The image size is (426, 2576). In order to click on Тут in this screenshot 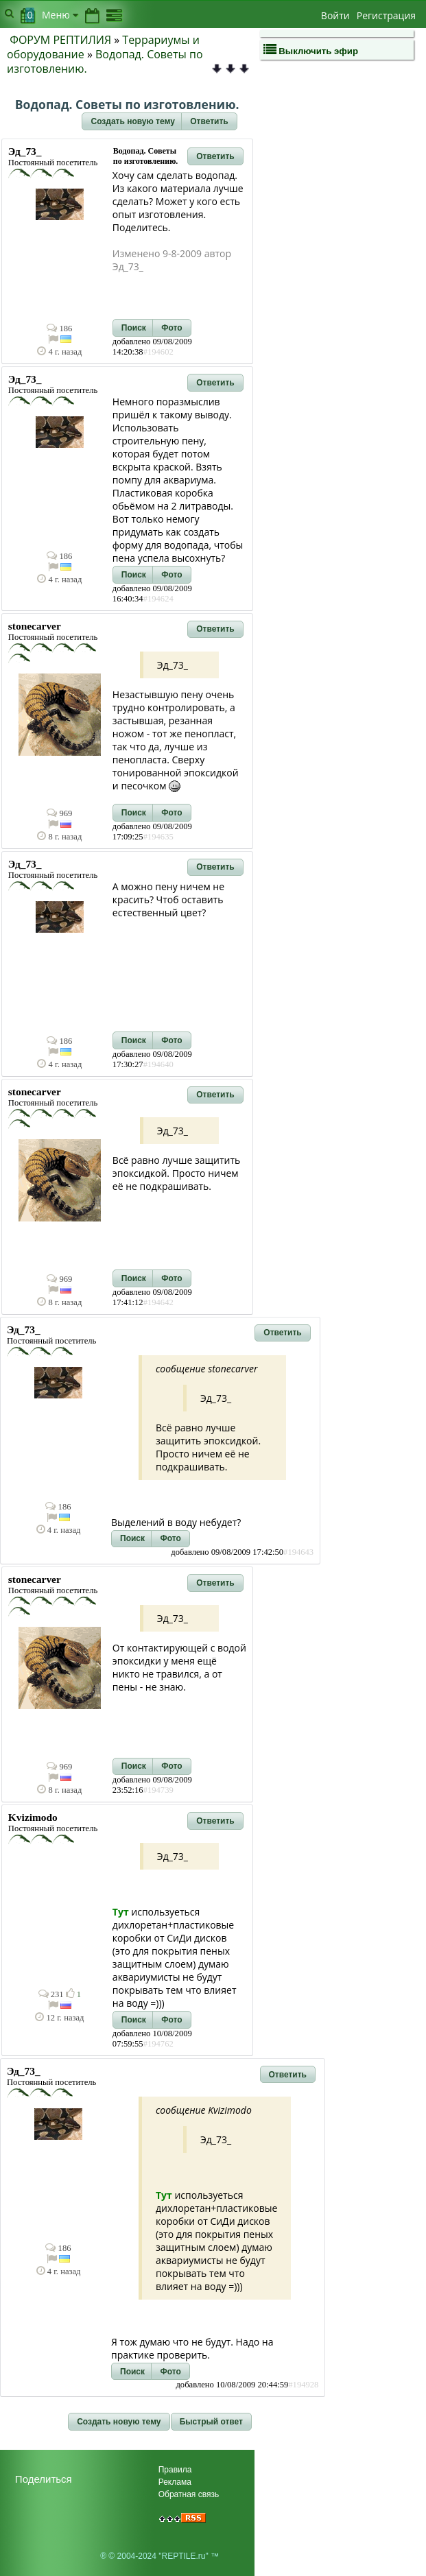, I will do `click(121, 1911)`.